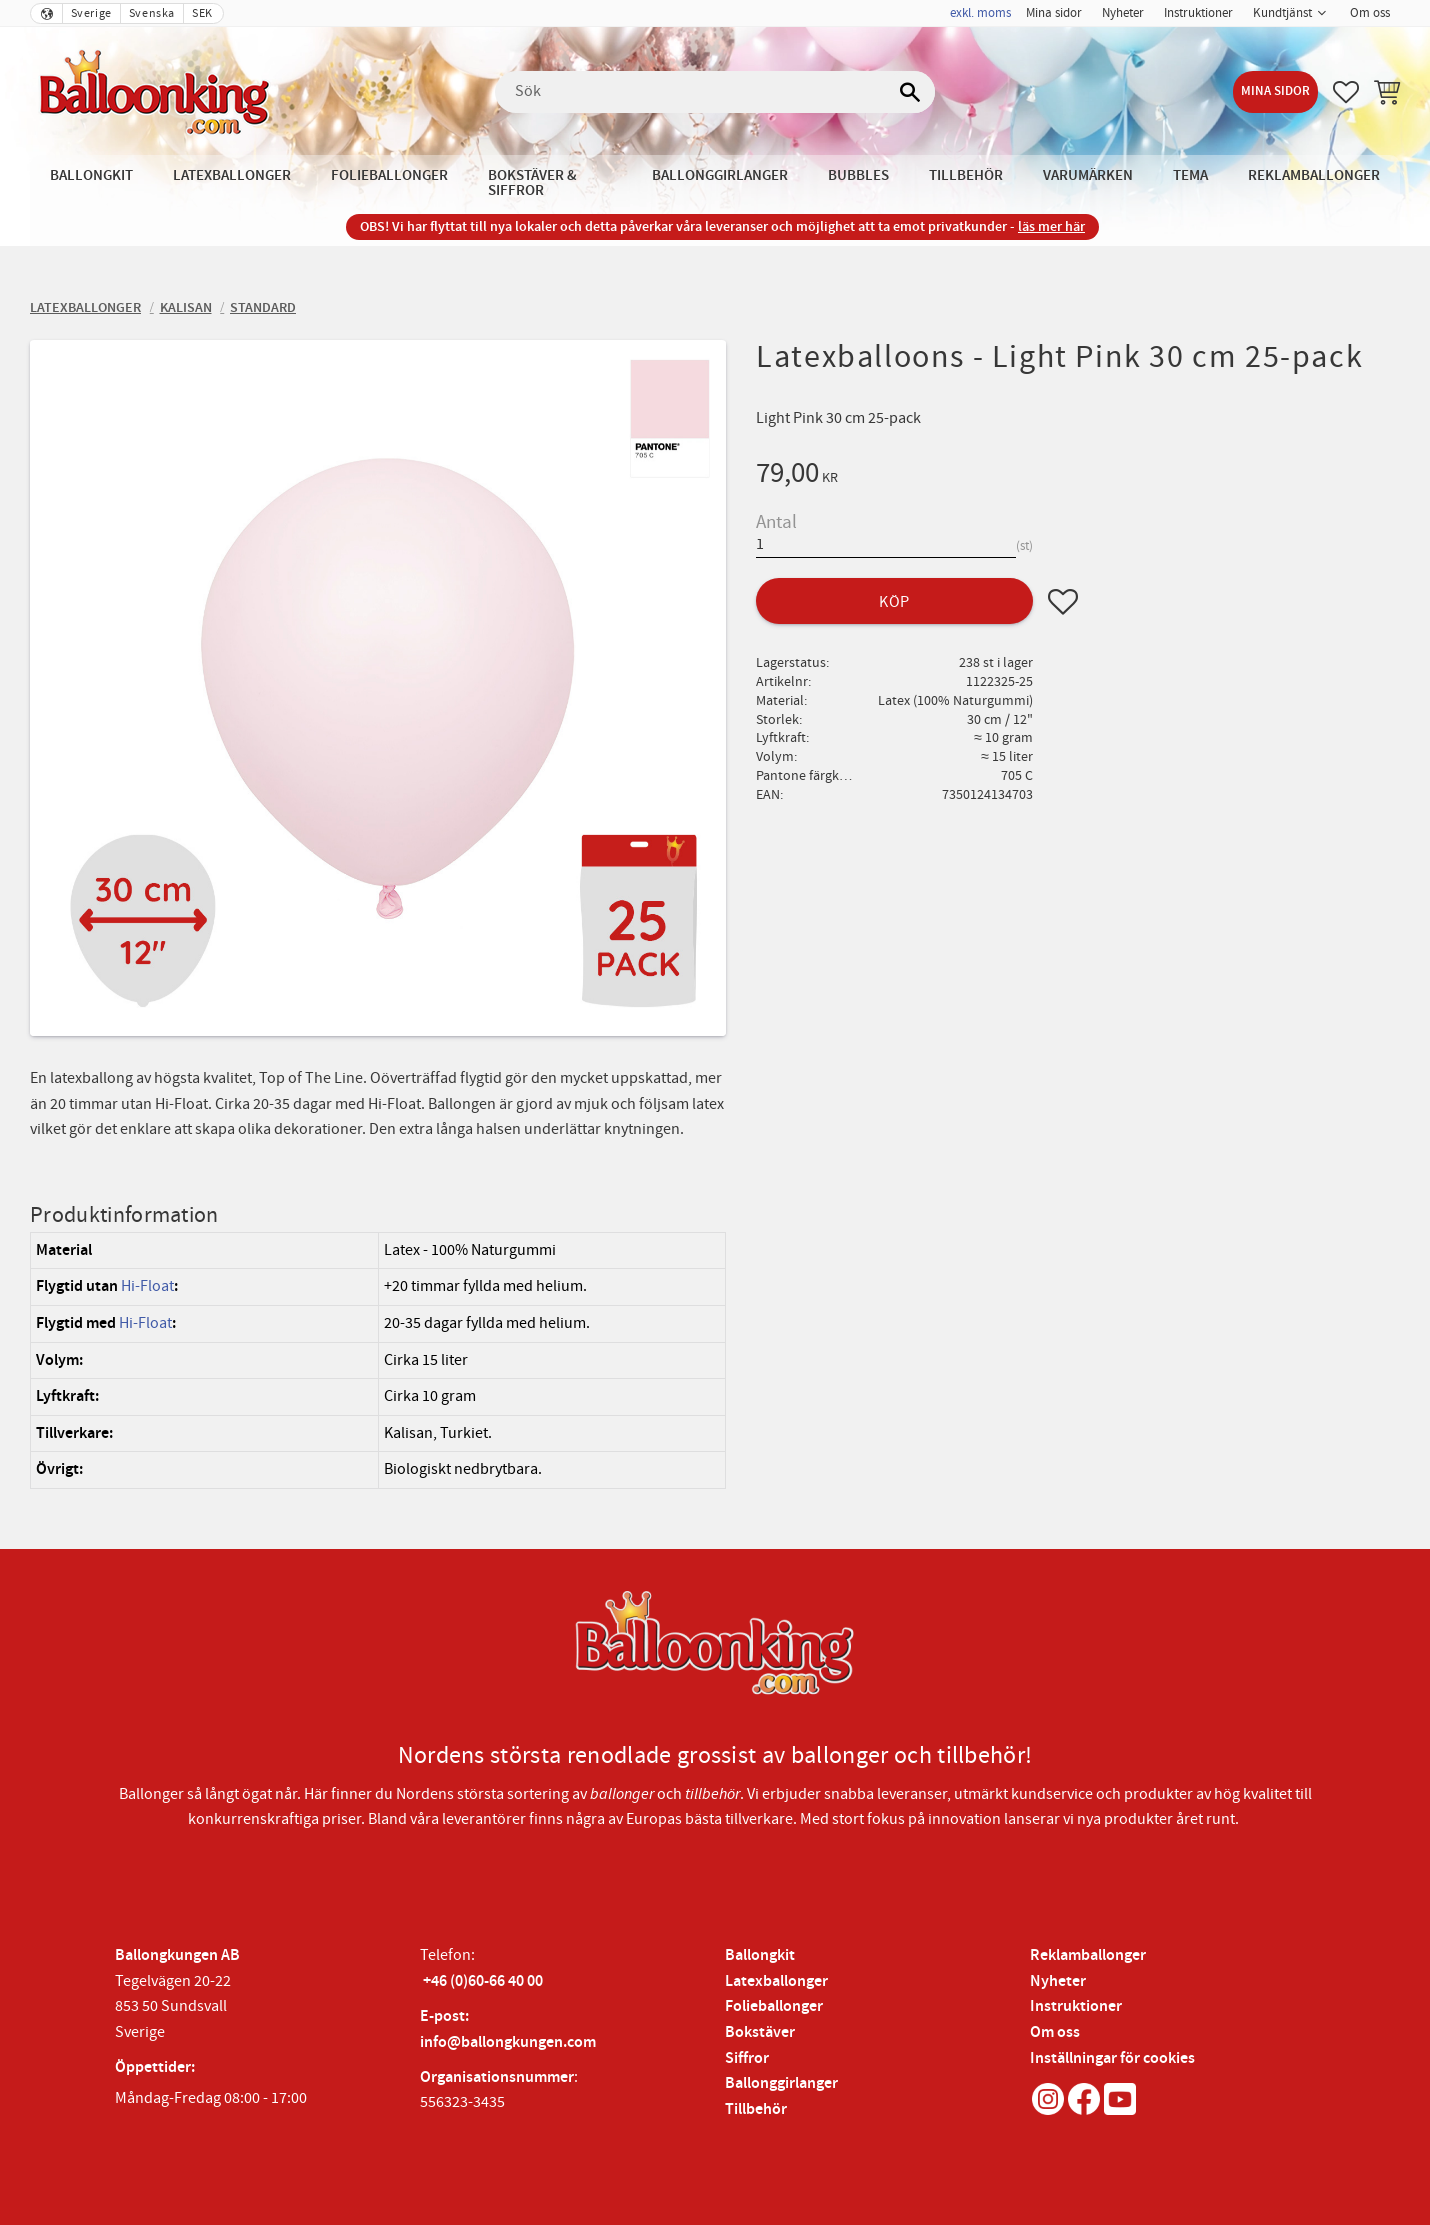  Describe the element at coordinates (232, 175) in the screenshot. I see `Latexballonger [menuitem]` at that location.